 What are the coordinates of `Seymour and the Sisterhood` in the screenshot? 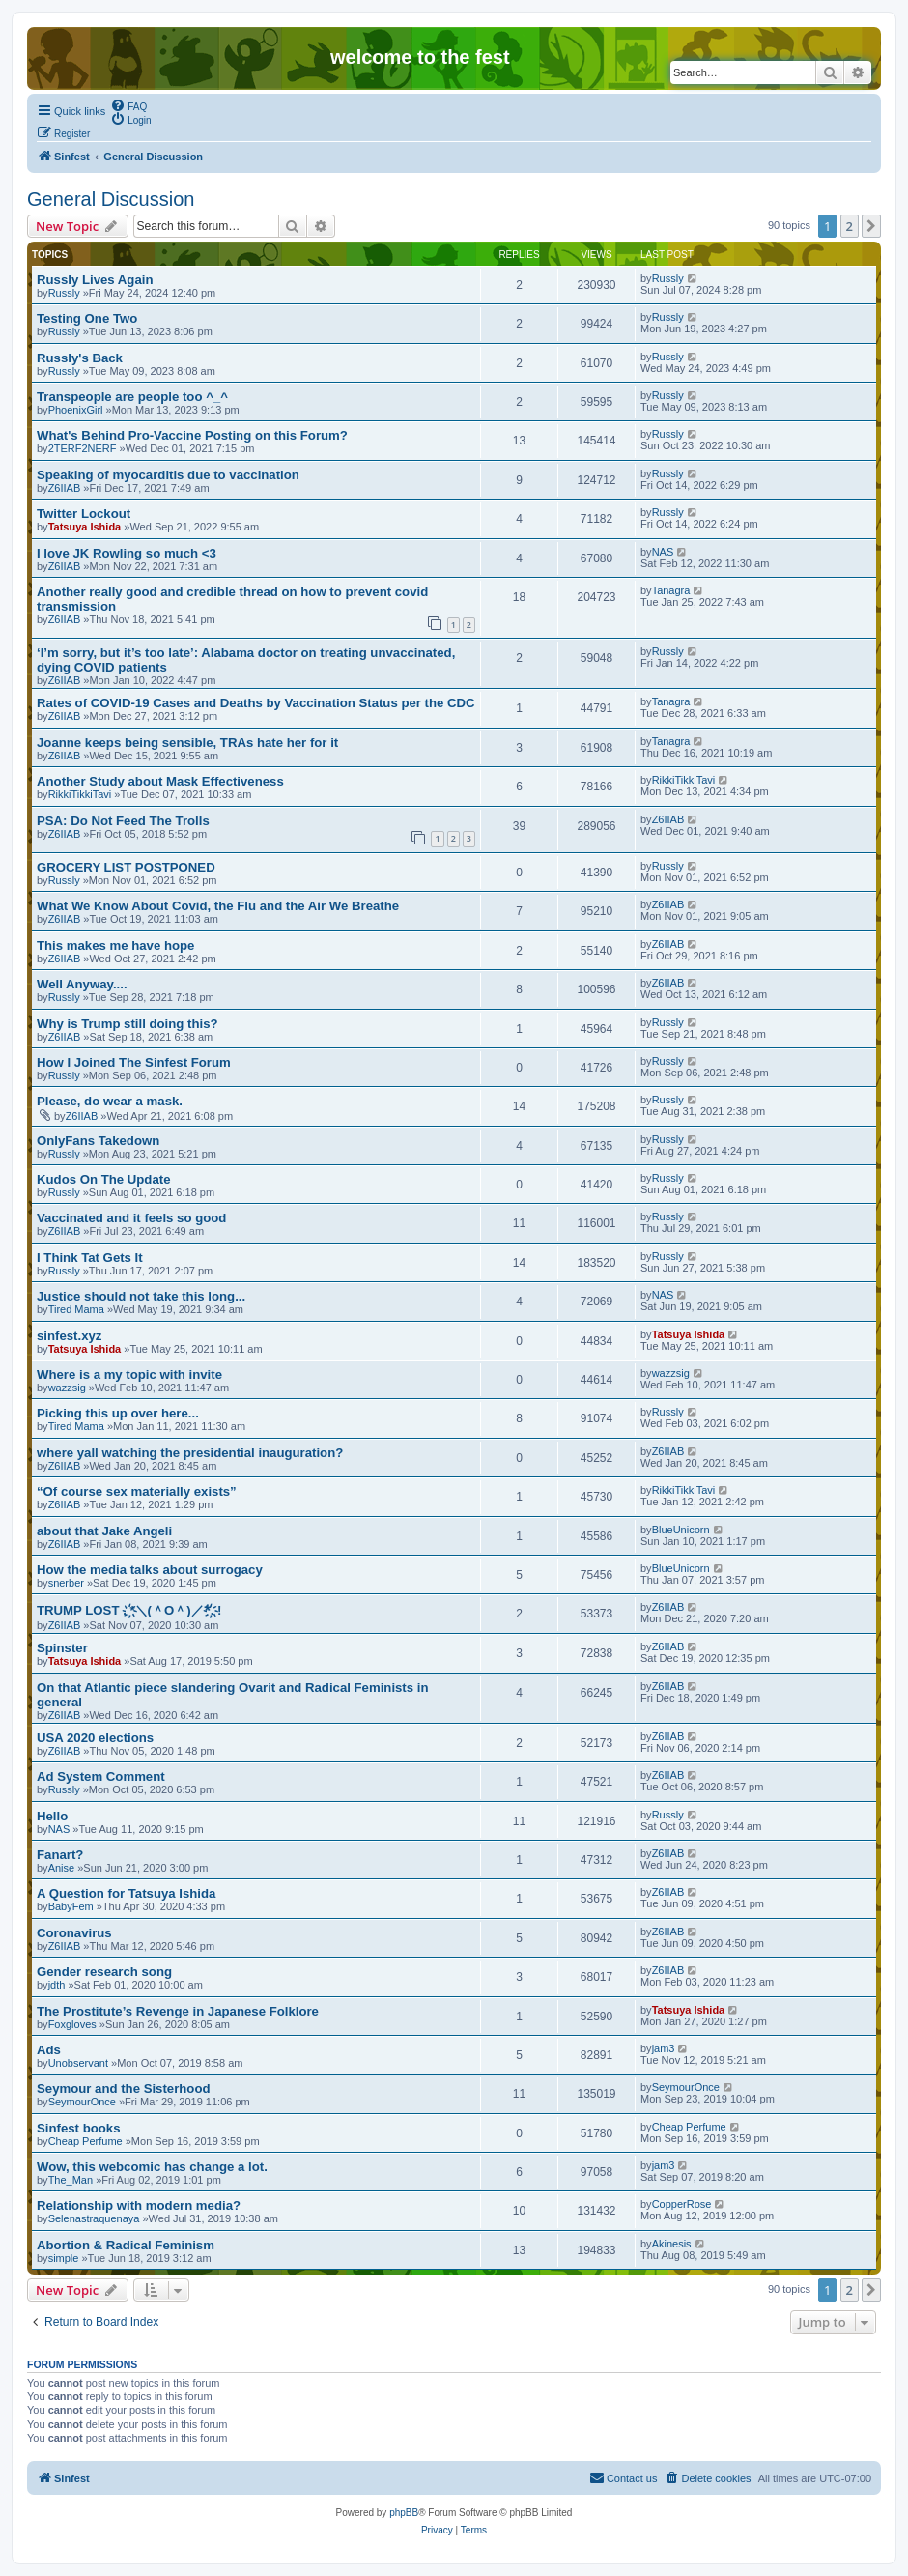 It's located at (124, 2088).